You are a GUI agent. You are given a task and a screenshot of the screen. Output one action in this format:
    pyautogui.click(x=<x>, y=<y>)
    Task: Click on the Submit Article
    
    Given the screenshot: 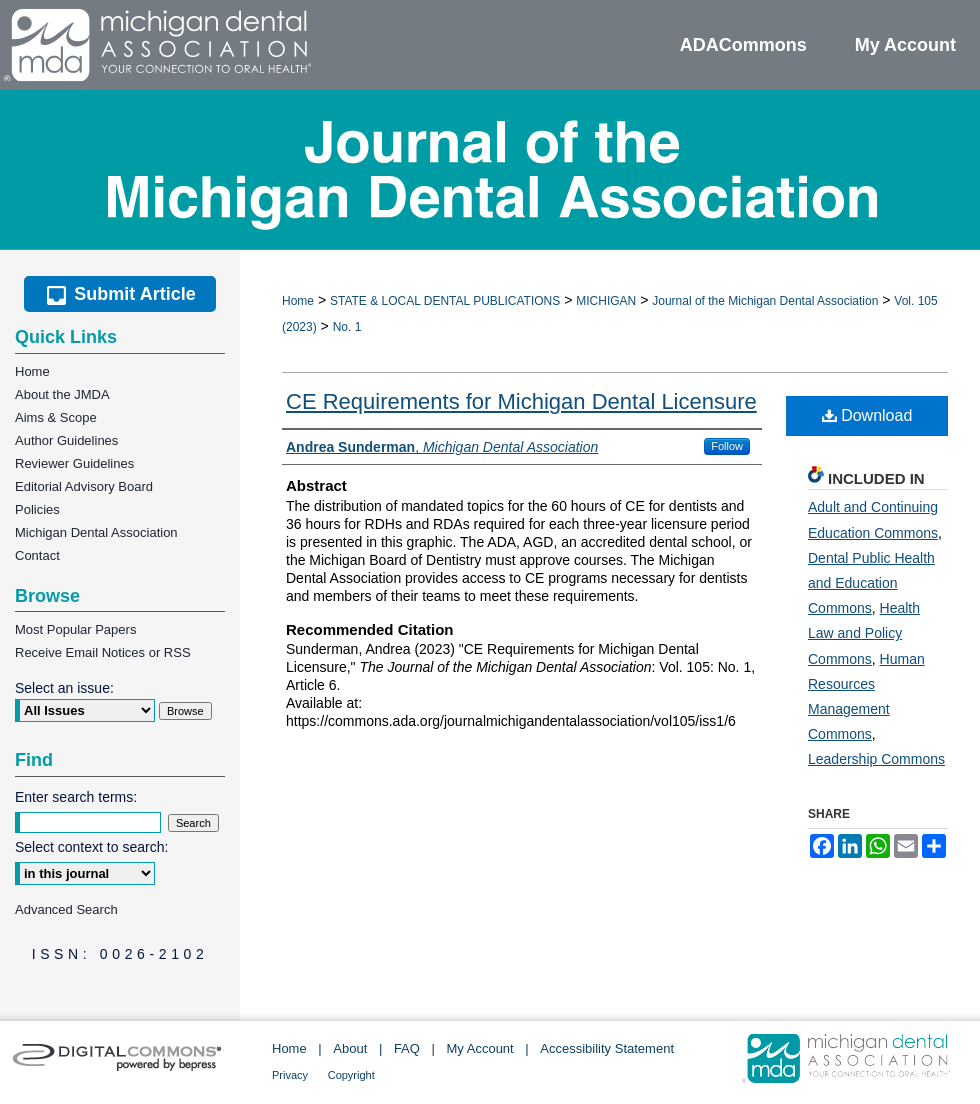 What is the action you would take?
    pyautogui.click(x=119, y=294)
    